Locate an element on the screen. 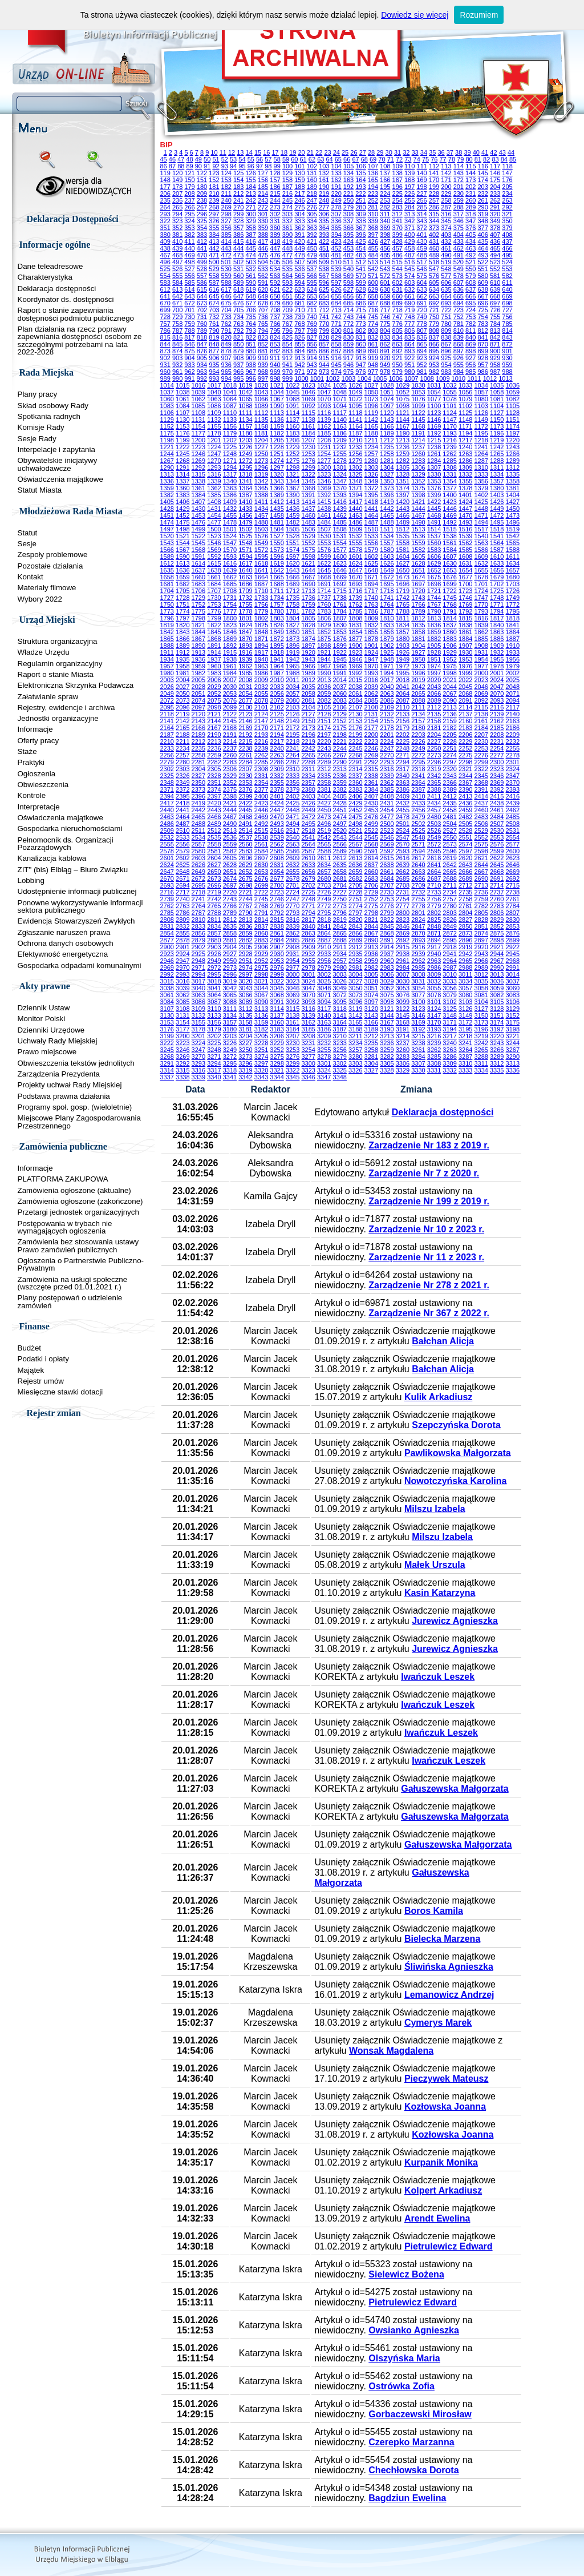 The height and width of the screenshot is (2576, 584). 2747 is located at coordinates (292, 899).